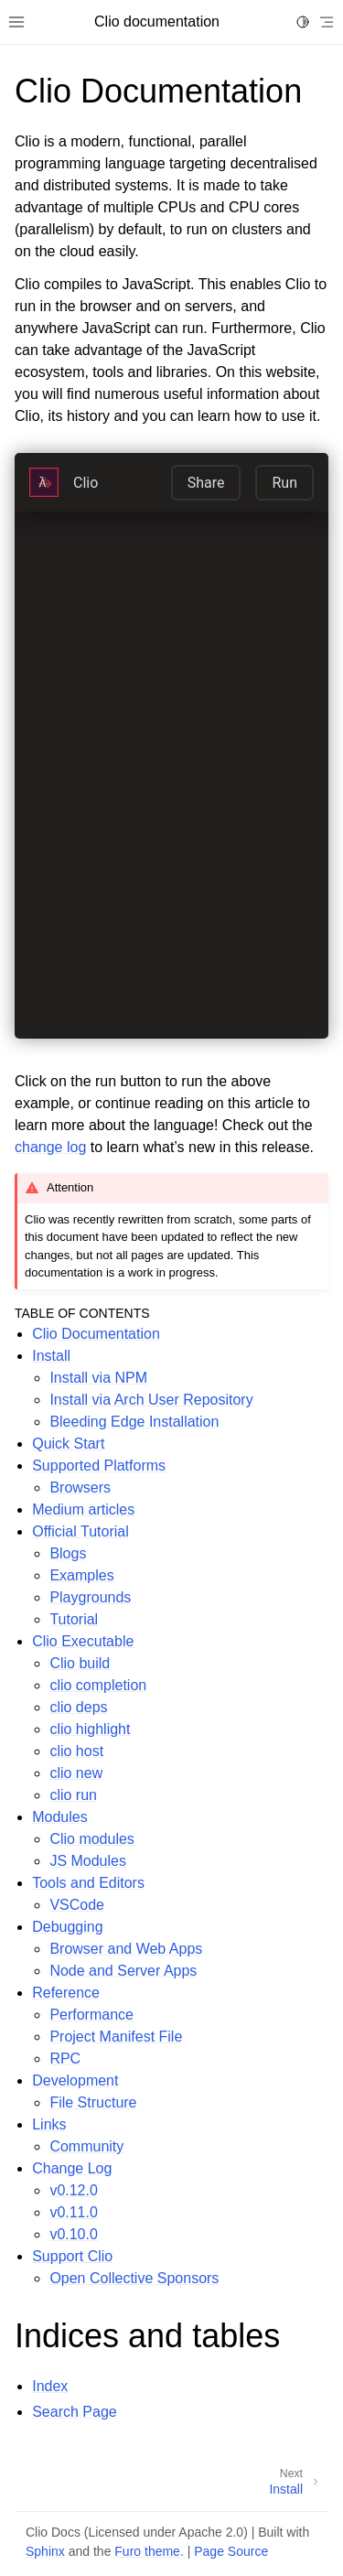 This screenshot has width=343, height=2576. I want to click on Node and Server Apps, so click(123, 1970).